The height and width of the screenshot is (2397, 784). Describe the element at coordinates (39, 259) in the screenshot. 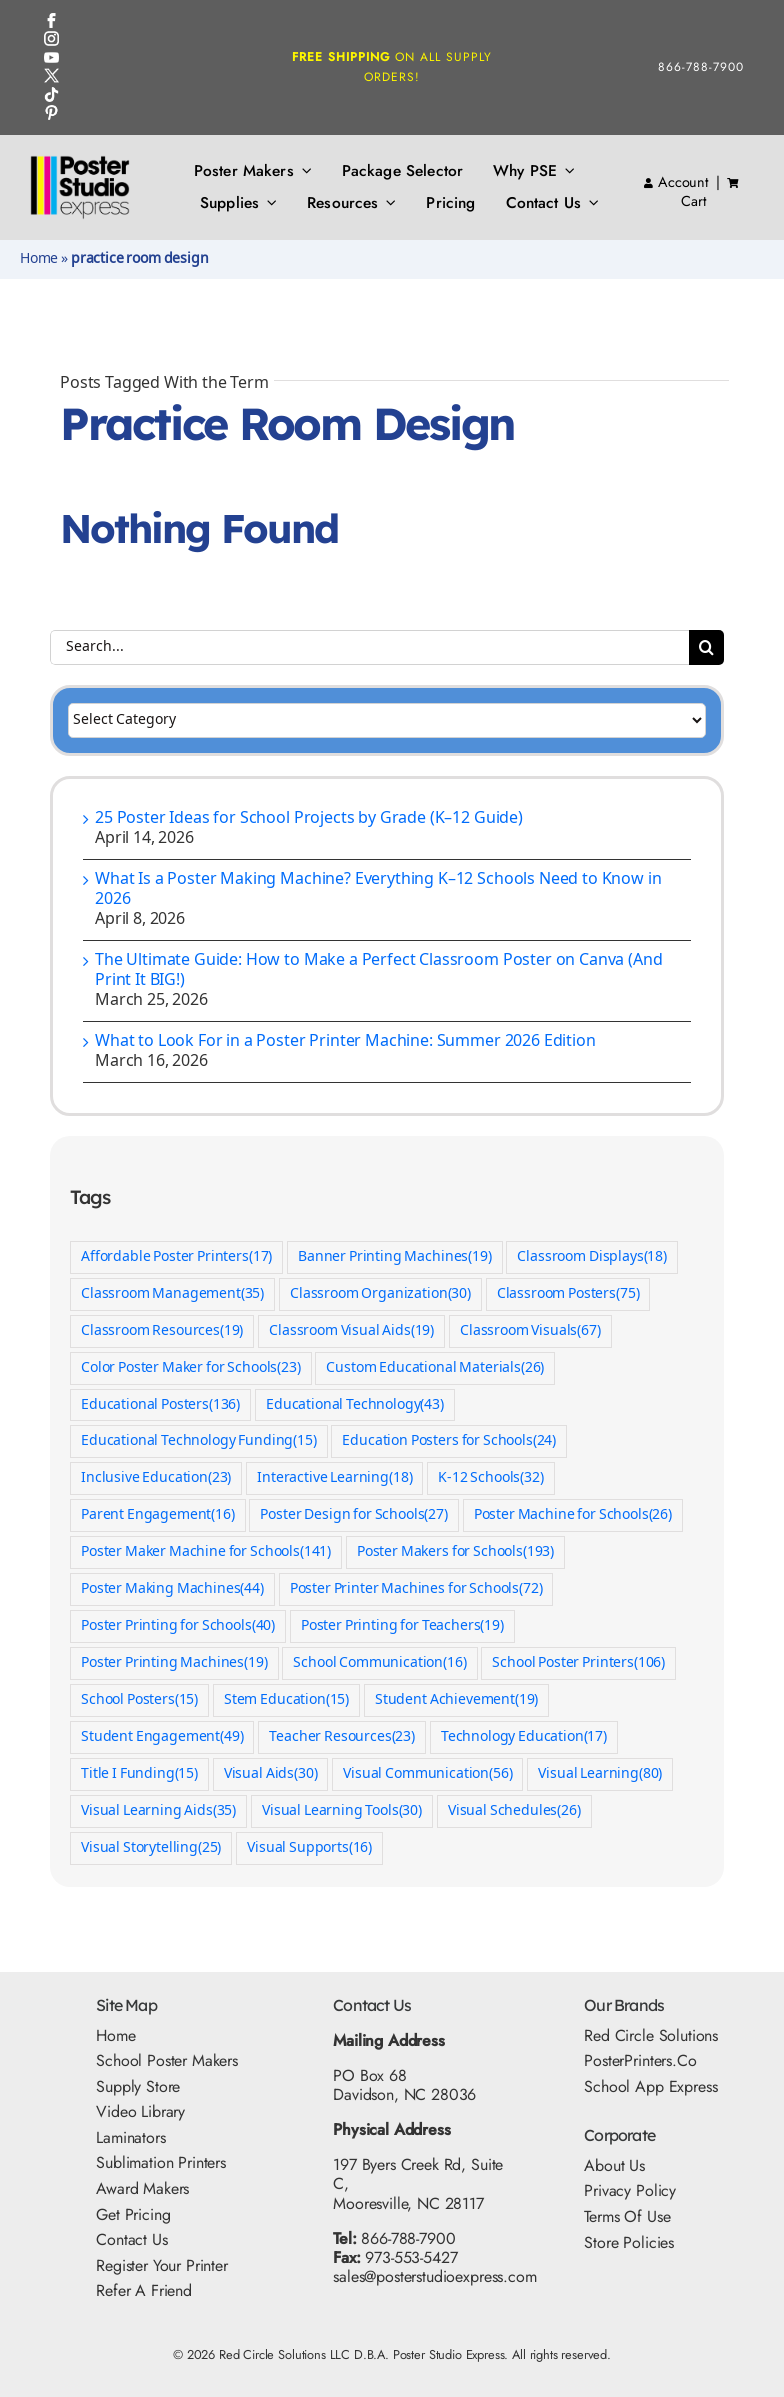

I see `Home` at that location.